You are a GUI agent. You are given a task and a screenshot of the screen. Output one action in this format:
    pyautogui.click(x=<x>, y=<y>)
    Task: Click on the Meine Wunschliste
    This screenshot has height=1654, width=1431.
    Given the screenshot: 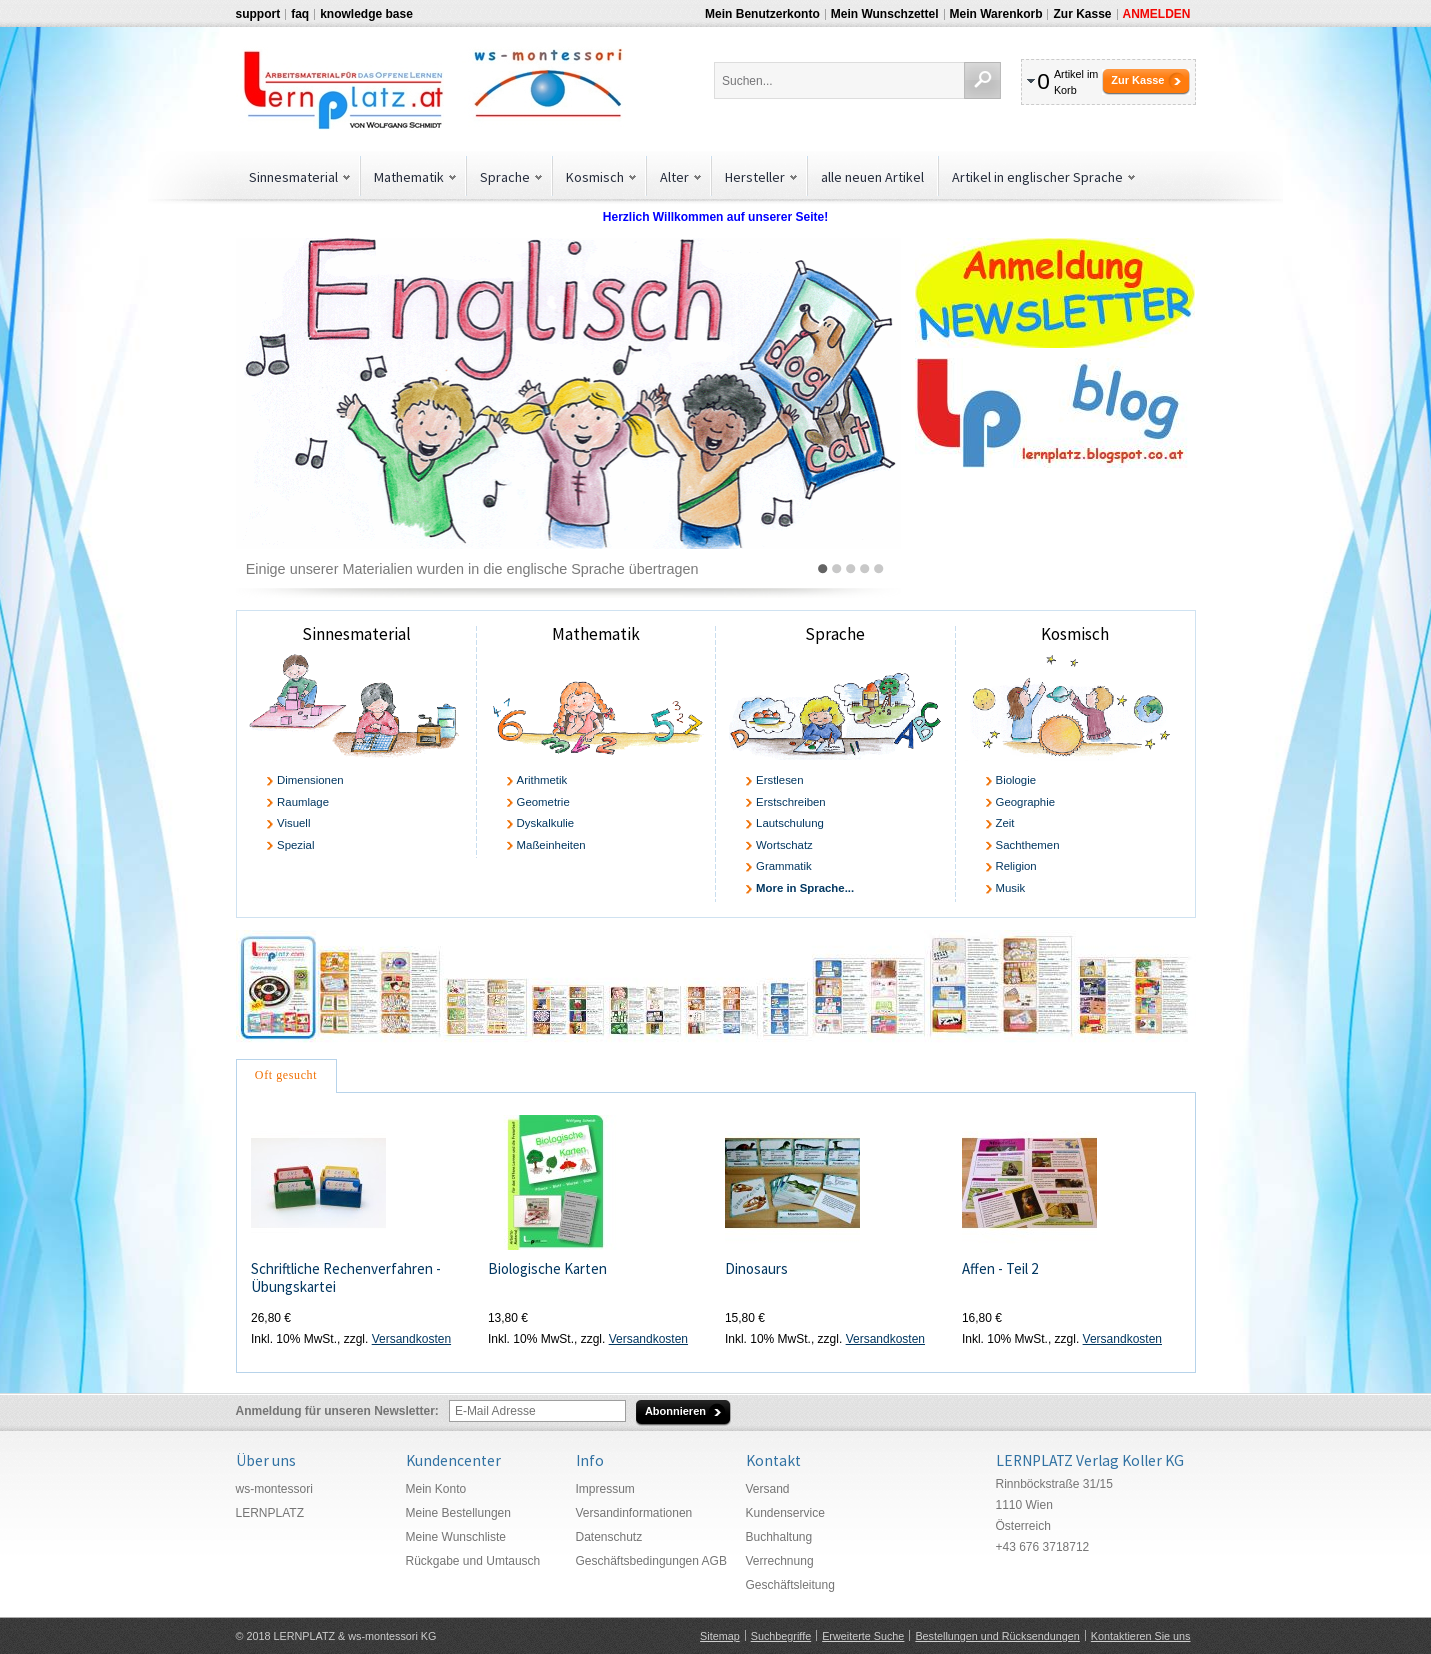 What is the action you would take?
    pyautogui.click(x=456, y=1537)
    